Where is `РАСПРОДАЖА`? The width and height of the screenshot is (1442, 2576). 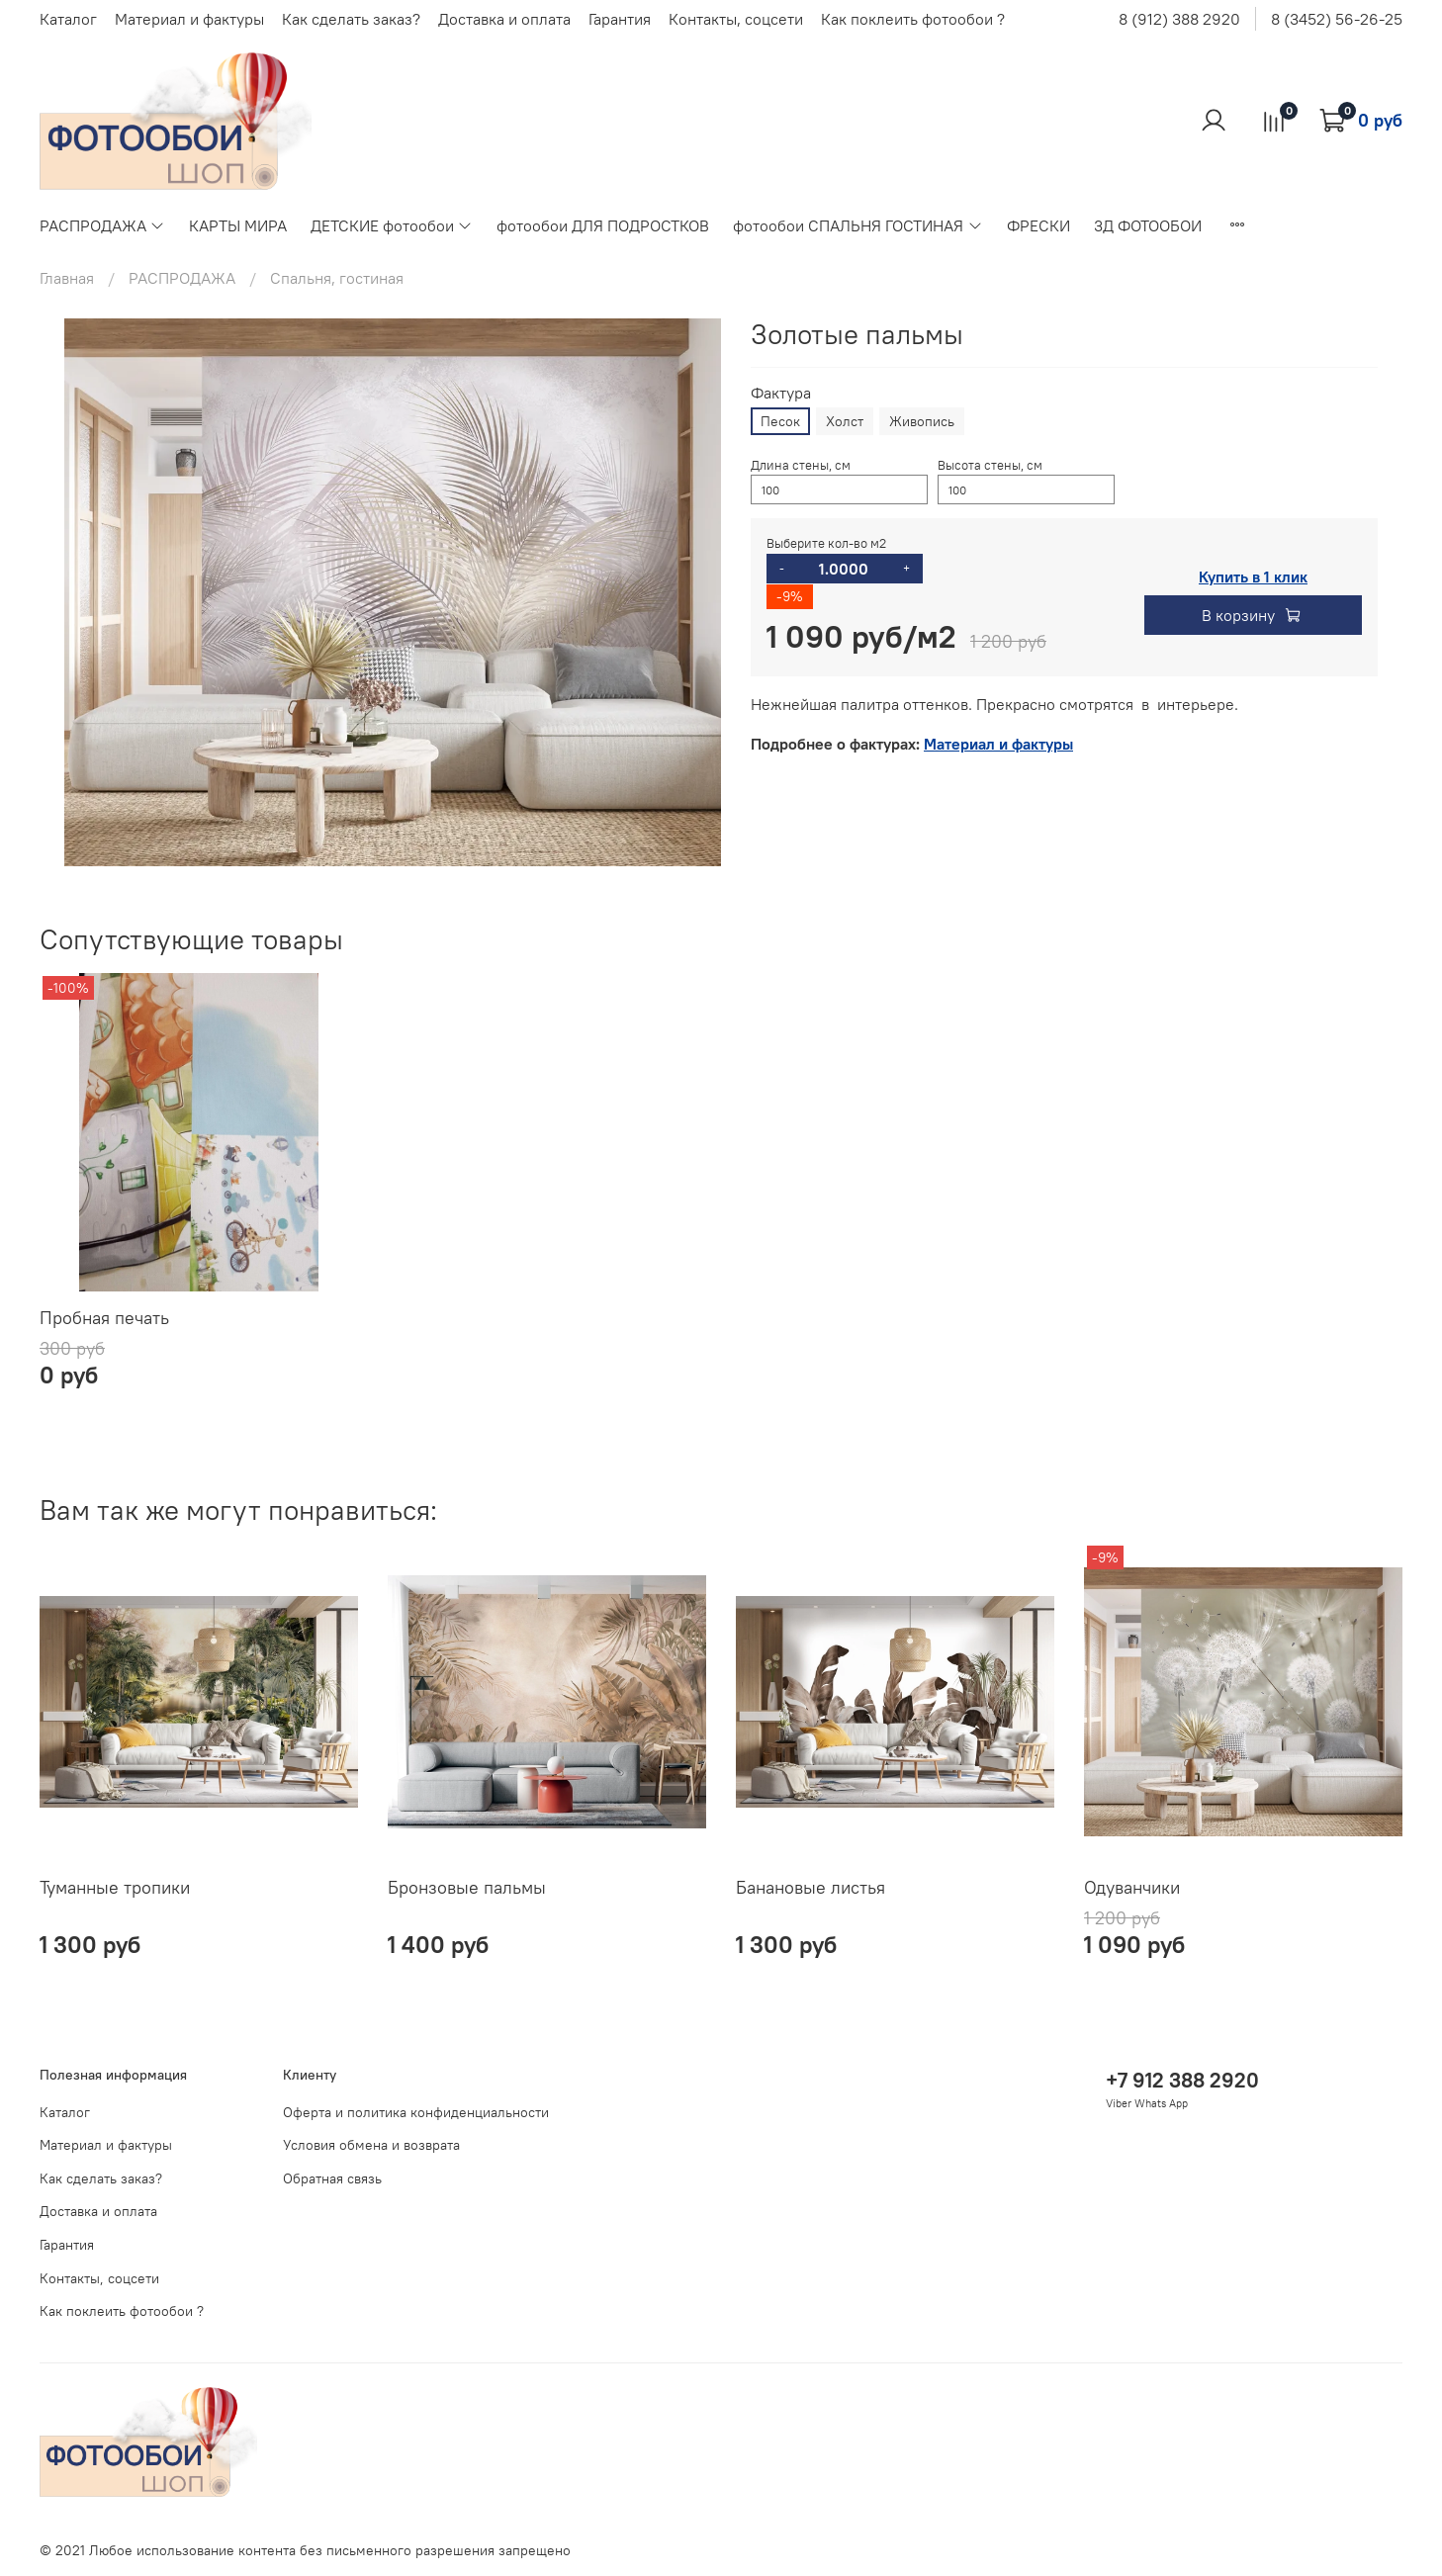
РАСПРОДАЖА is located at coordinates (102, 225).